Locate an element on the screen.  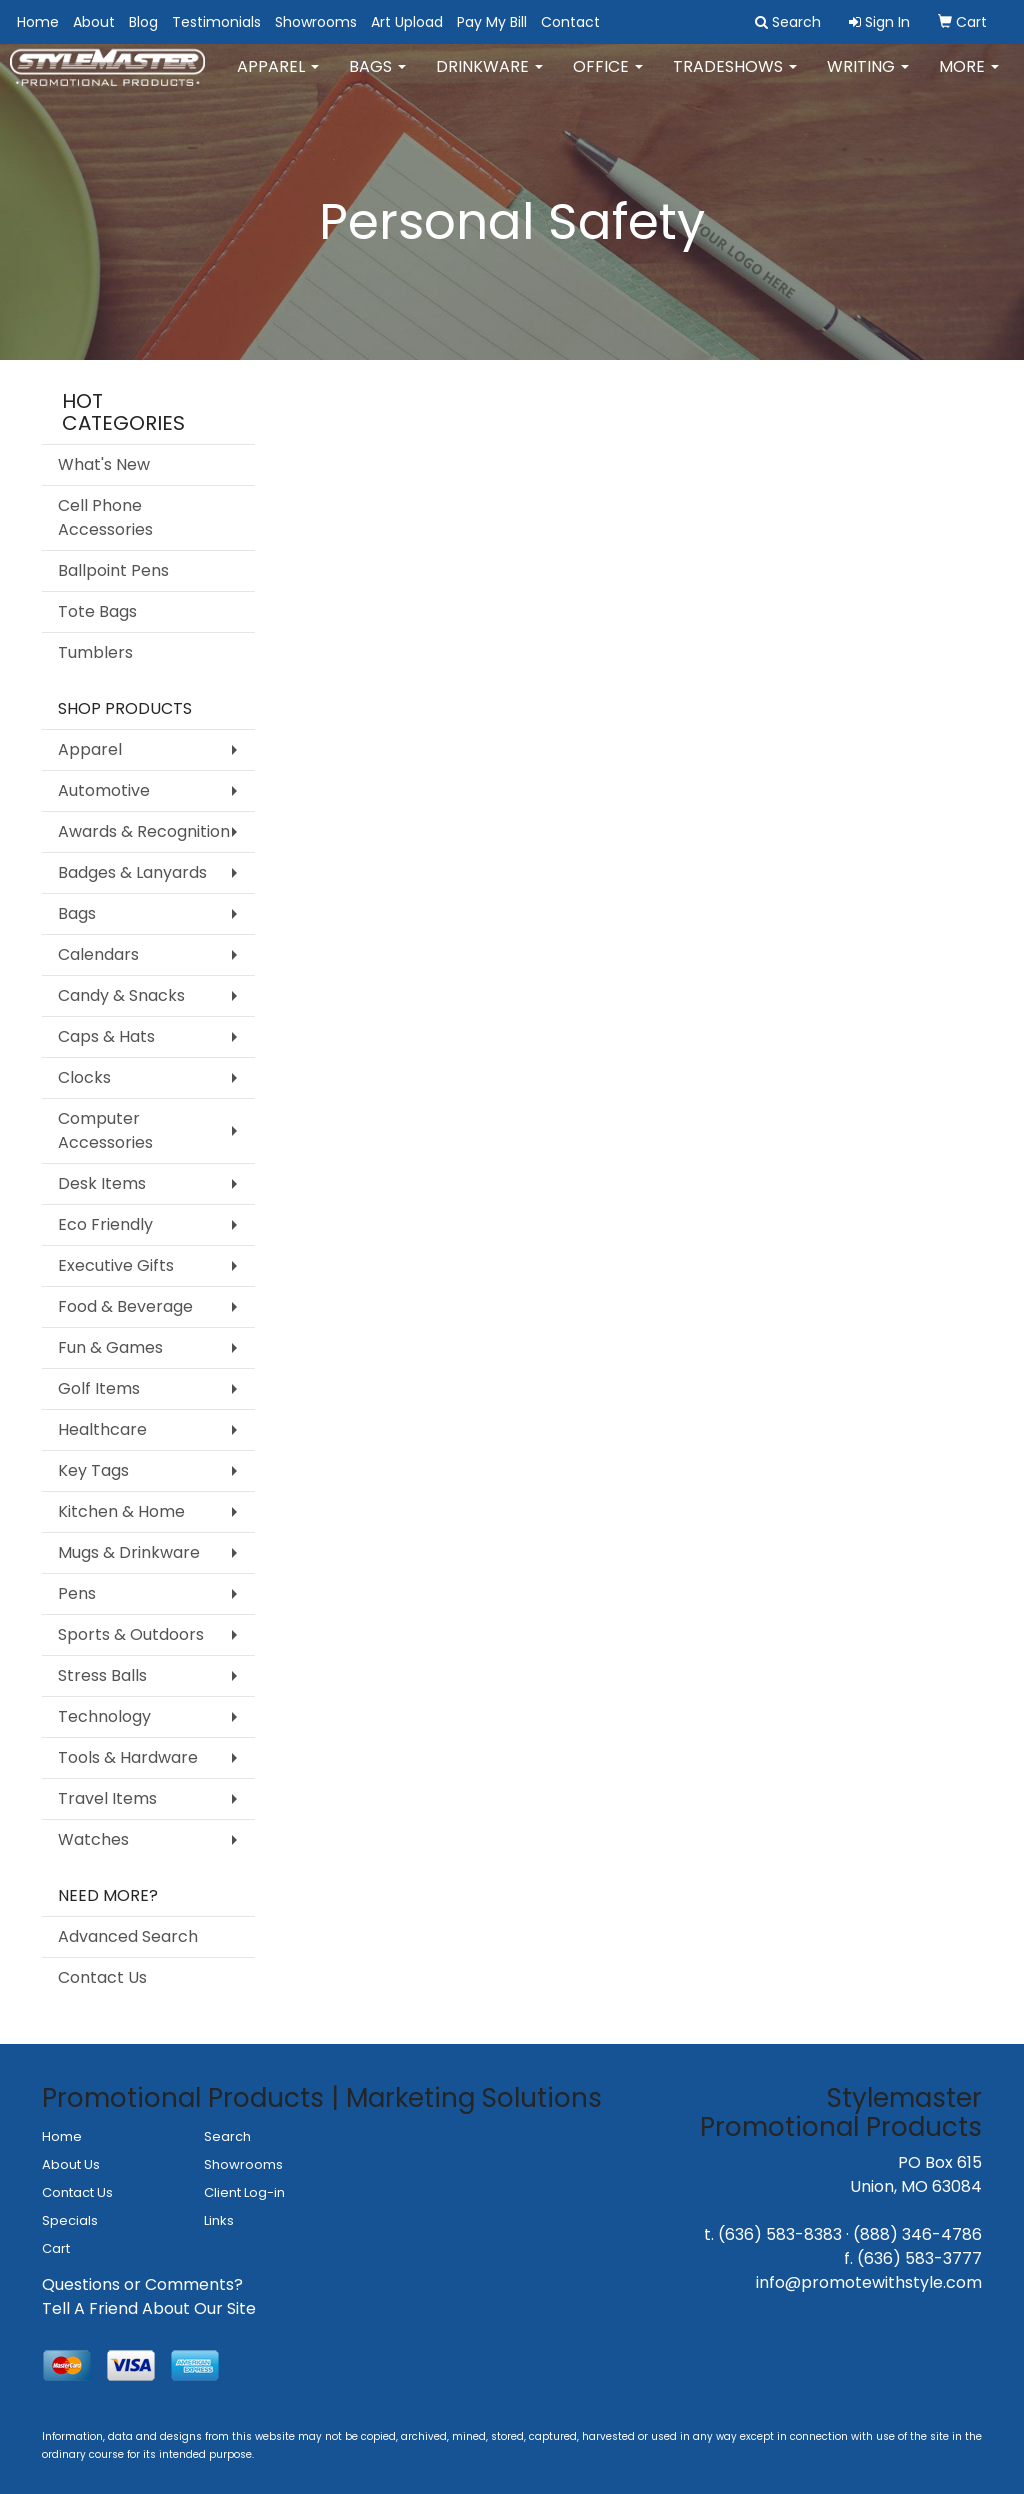
Tools & Hardware is located at coordinates (128, 1757).